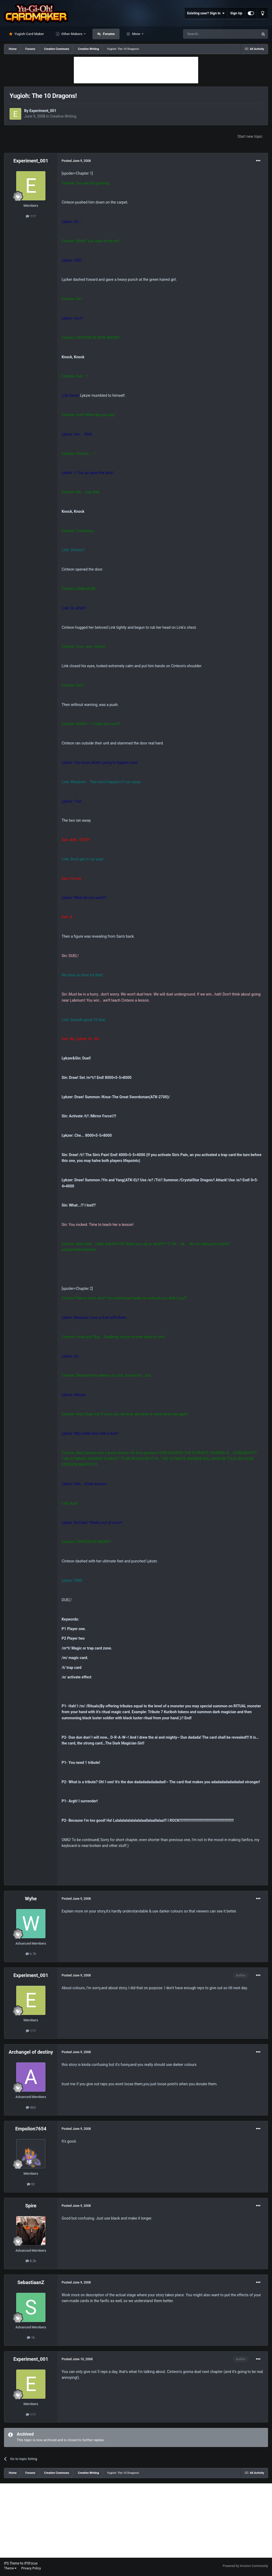 This screenshot has height=2576, width=272. Describe the element at coordinates (136, 34) in the screenshot. I see `More` at that location.